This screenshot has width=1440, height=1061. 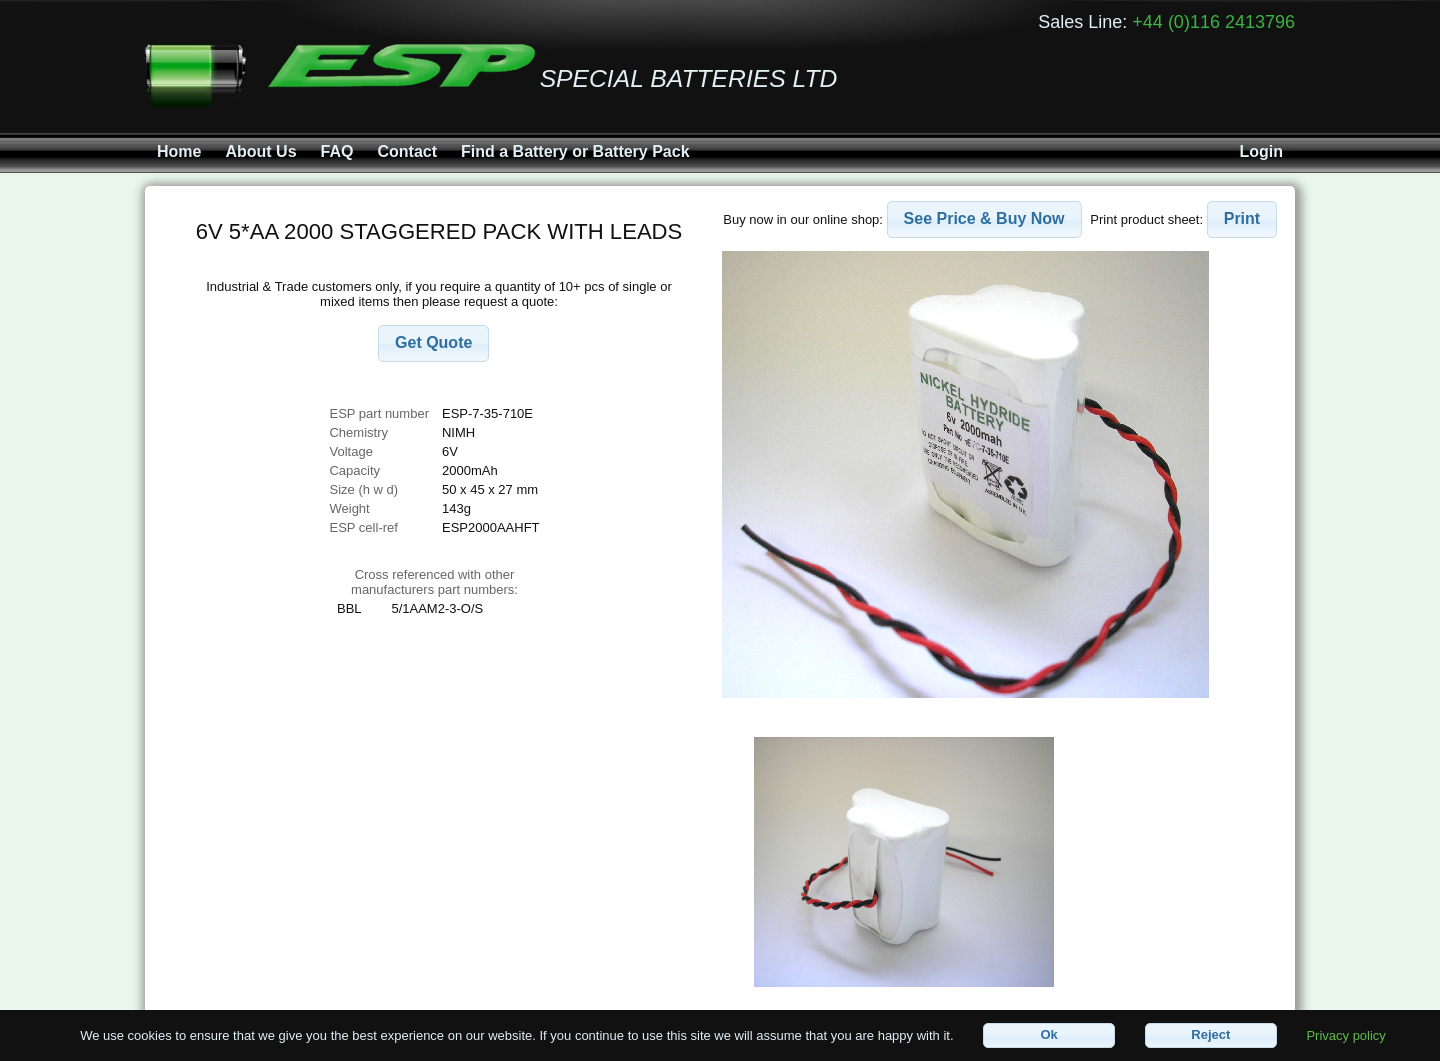 What do you see at coordinates (407, 151) in the screenshot?
I see `Contact` at bounding box center [407, 151].